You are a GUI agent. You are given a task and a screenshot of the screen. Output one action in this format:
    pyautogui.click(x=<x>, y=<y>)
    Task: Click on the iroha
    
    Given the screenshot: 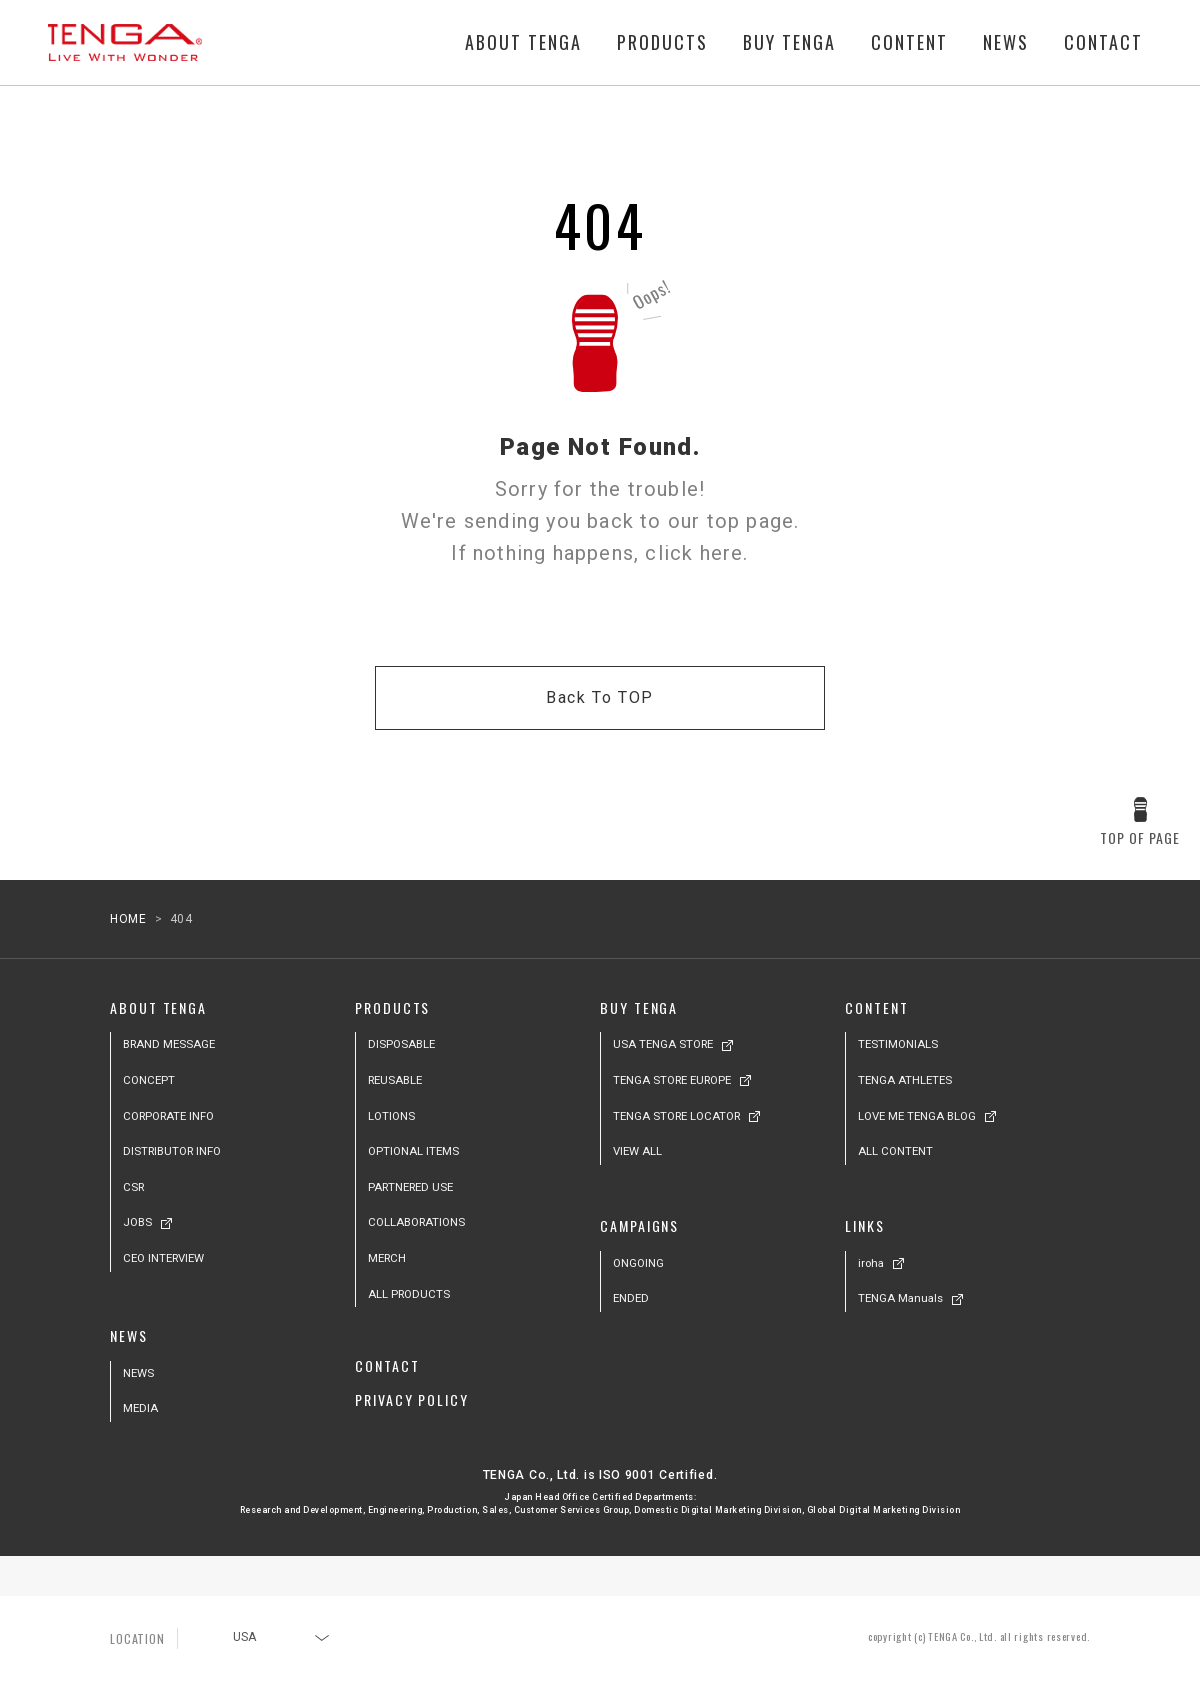 What is the action you would take?
    pyautogui.click(x=871, y=1263)
    